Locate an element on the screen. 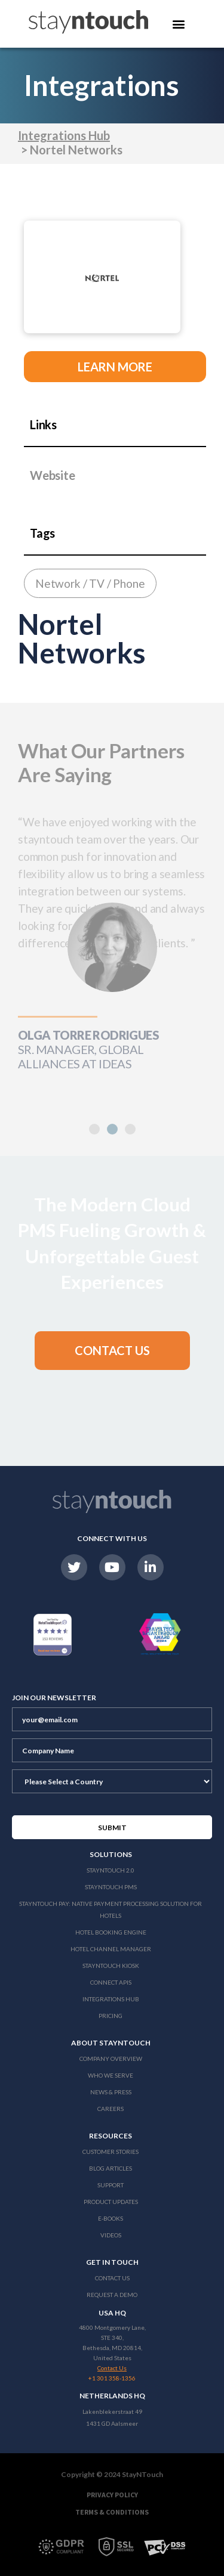 This screenshot has height=2576, width=224. Support is located at coordinates (110, 2184).